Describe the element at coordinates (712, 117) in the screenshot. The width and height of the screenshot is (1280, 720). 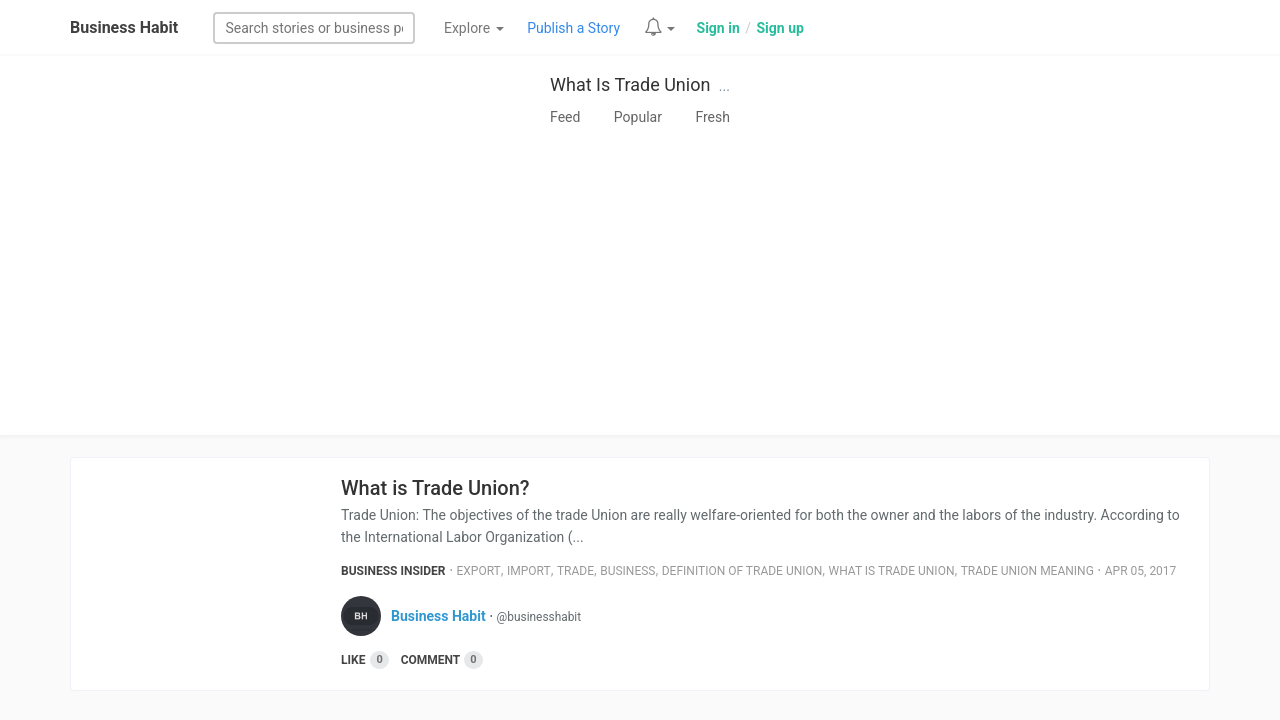
I see `Fresh` at that location.